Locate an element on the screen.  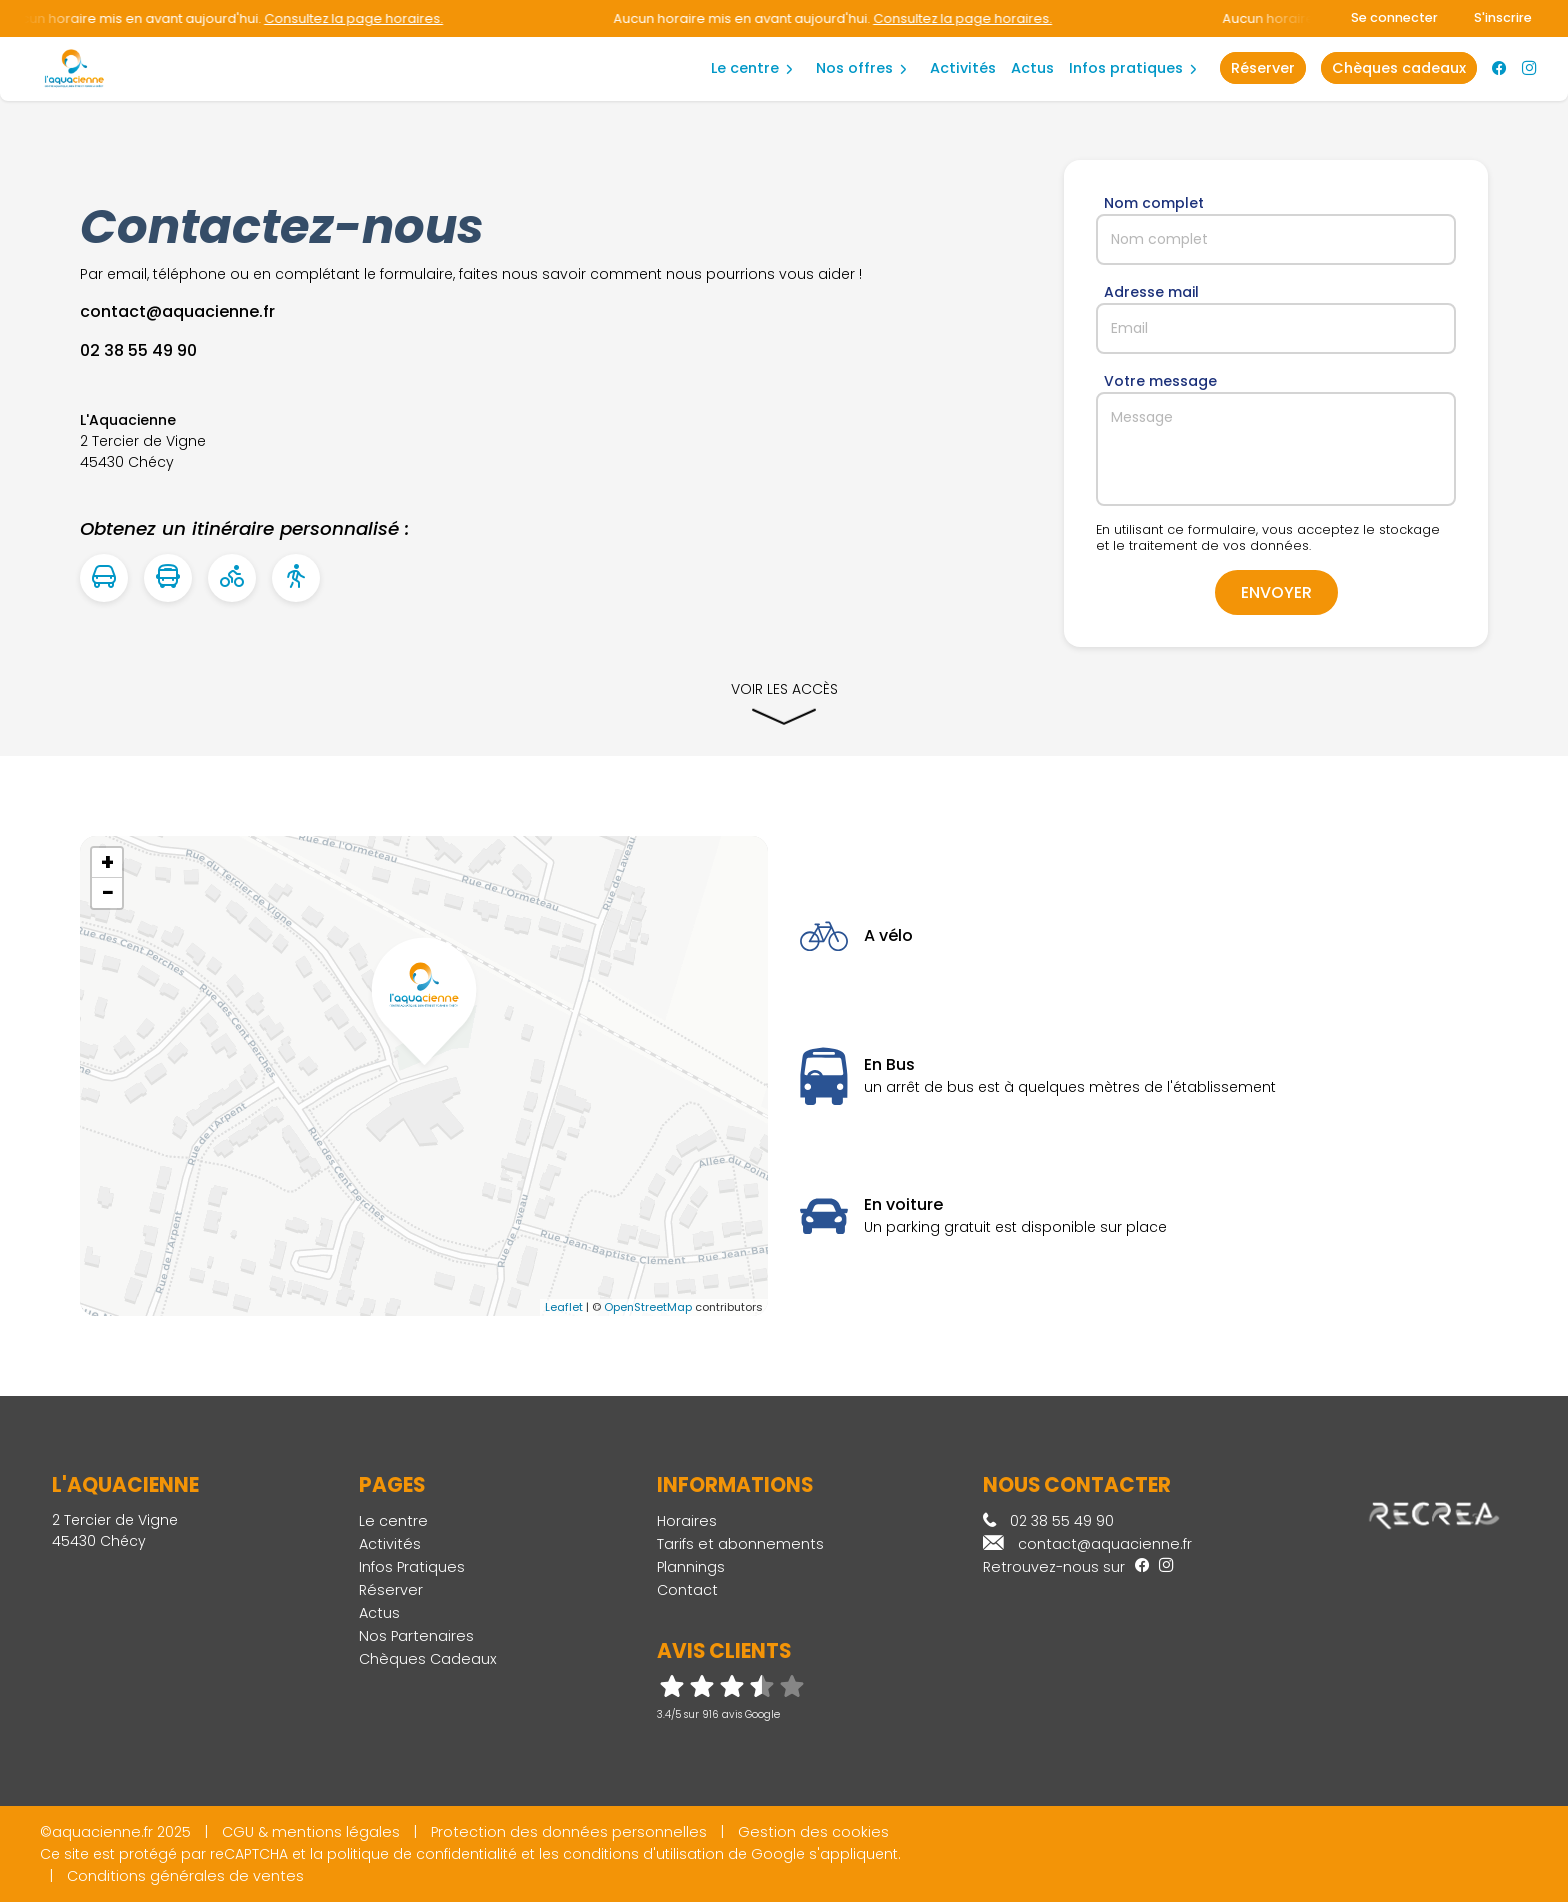
+ [button] is located at coordinates (107, 863).